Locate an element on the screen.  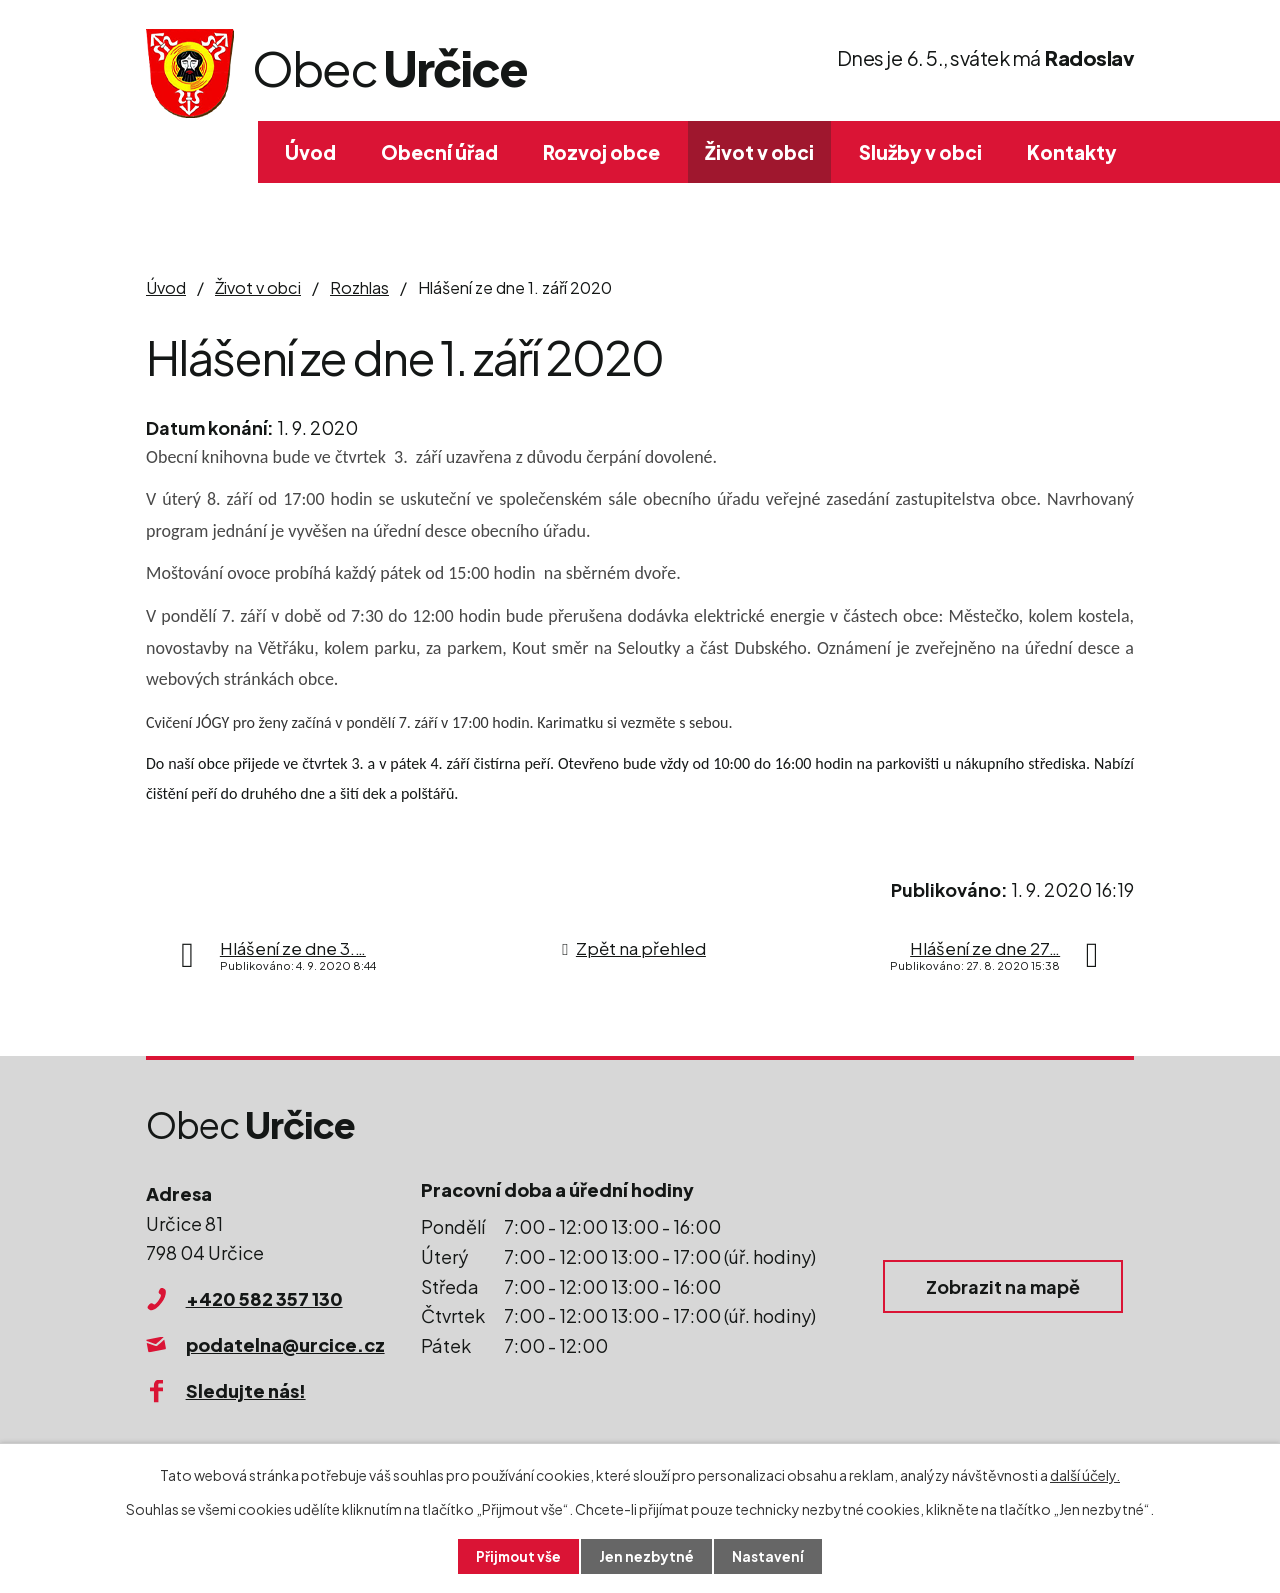
Kontakty is located at coordinates (1072, 152).